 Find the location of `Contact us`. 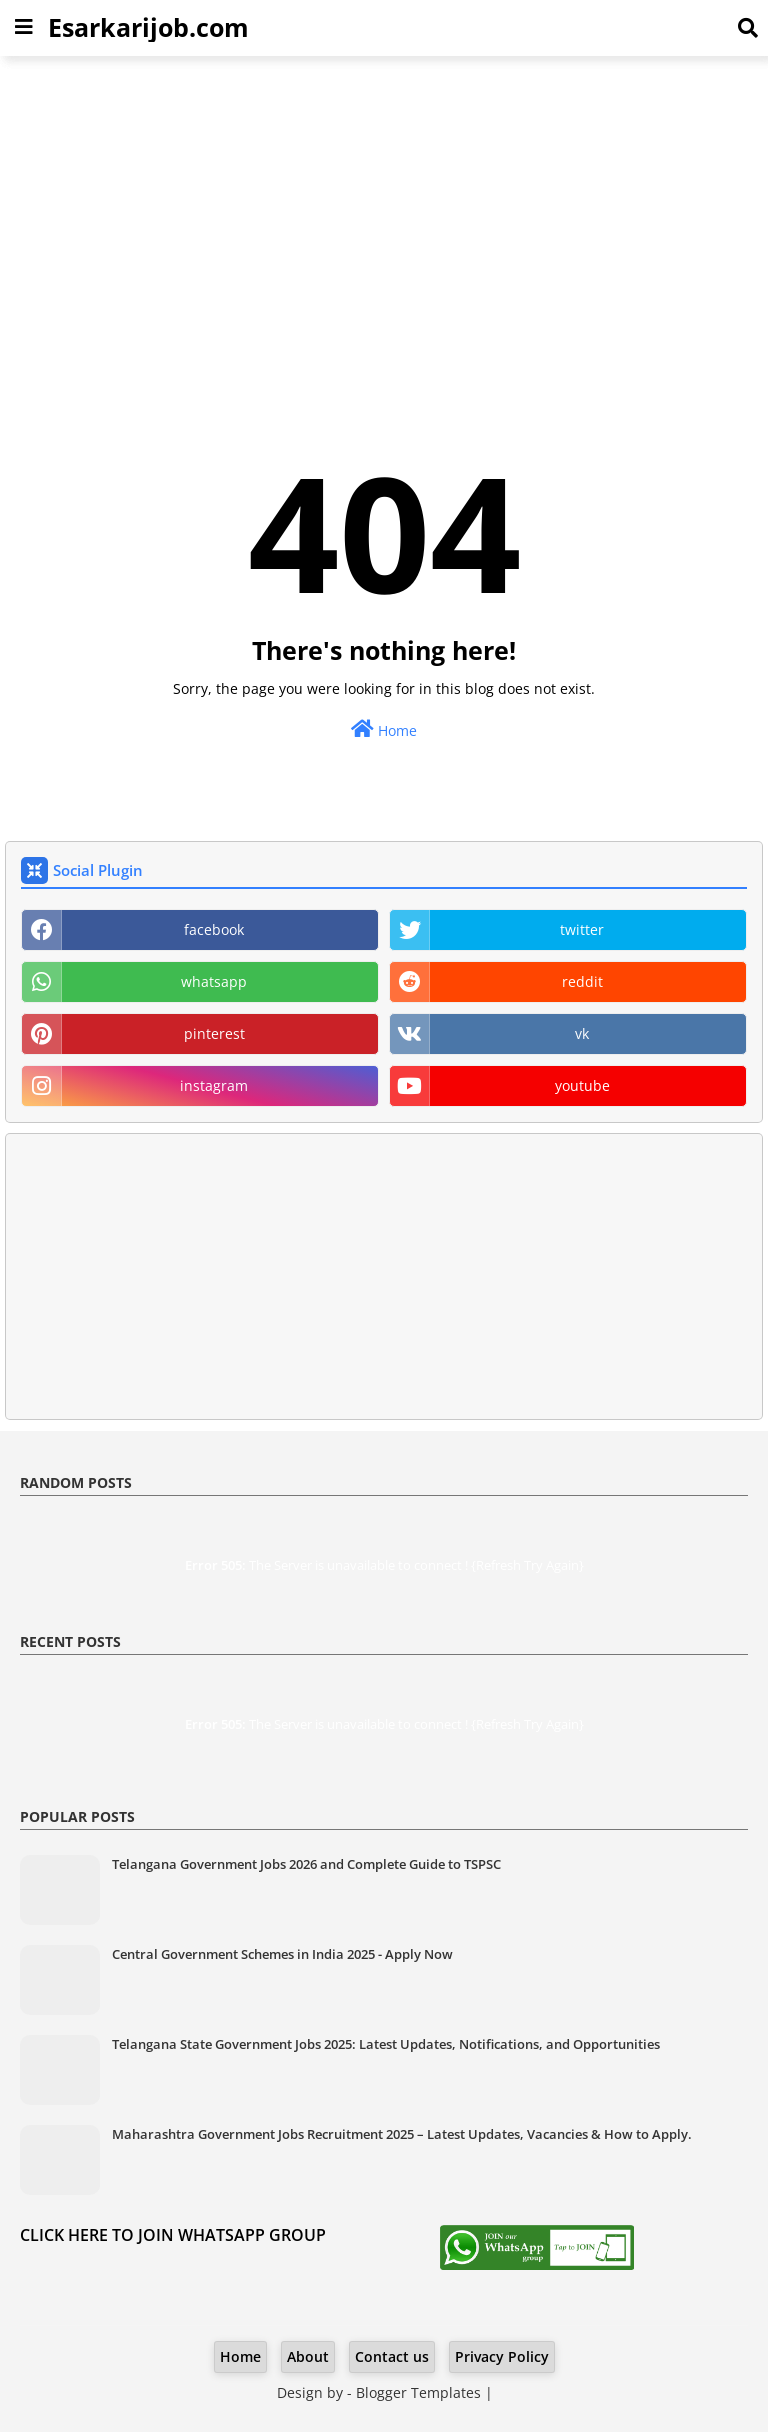

Contact us is located at coordinates (392, 2356).